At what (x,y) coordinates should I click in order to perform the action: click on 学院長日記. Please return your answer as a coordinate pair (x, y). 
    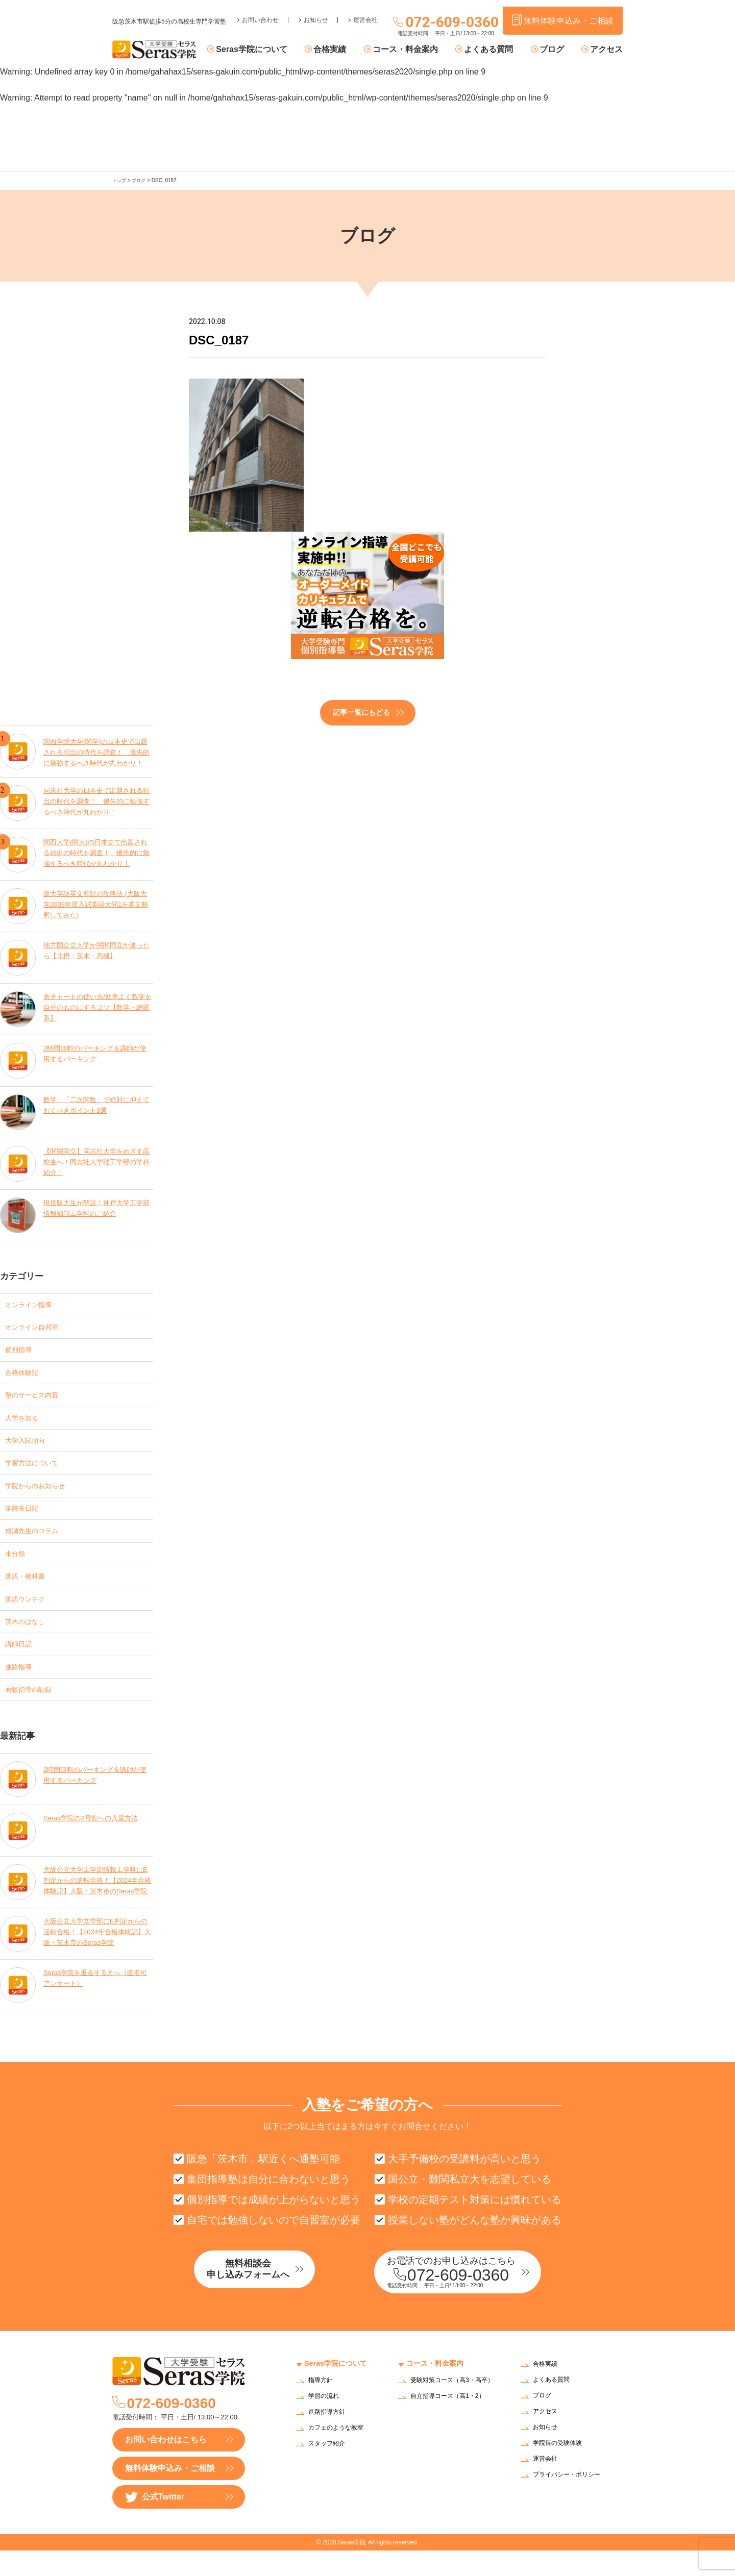
    Looking at the image, I should click on (25, 1519).